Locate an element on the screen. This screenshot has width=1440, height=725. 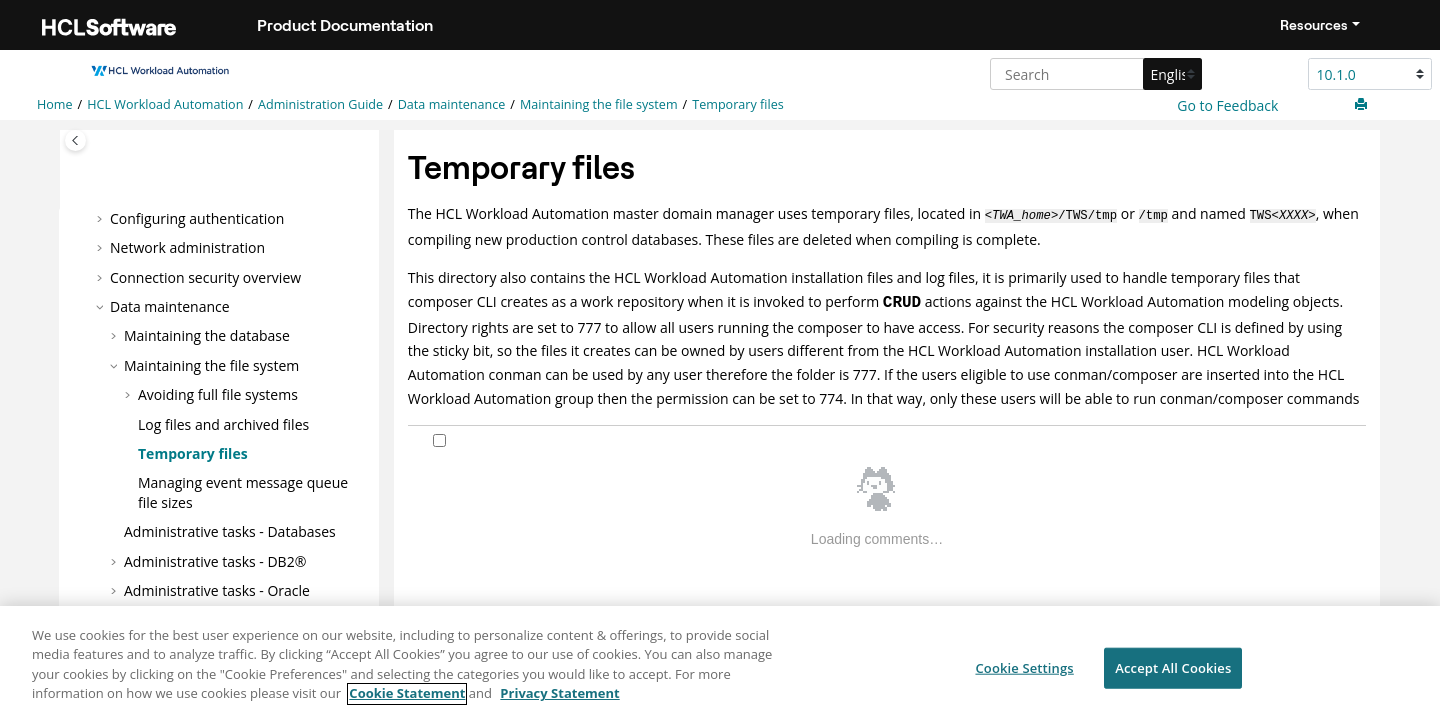
[button] is located at coordinates (102, 218).